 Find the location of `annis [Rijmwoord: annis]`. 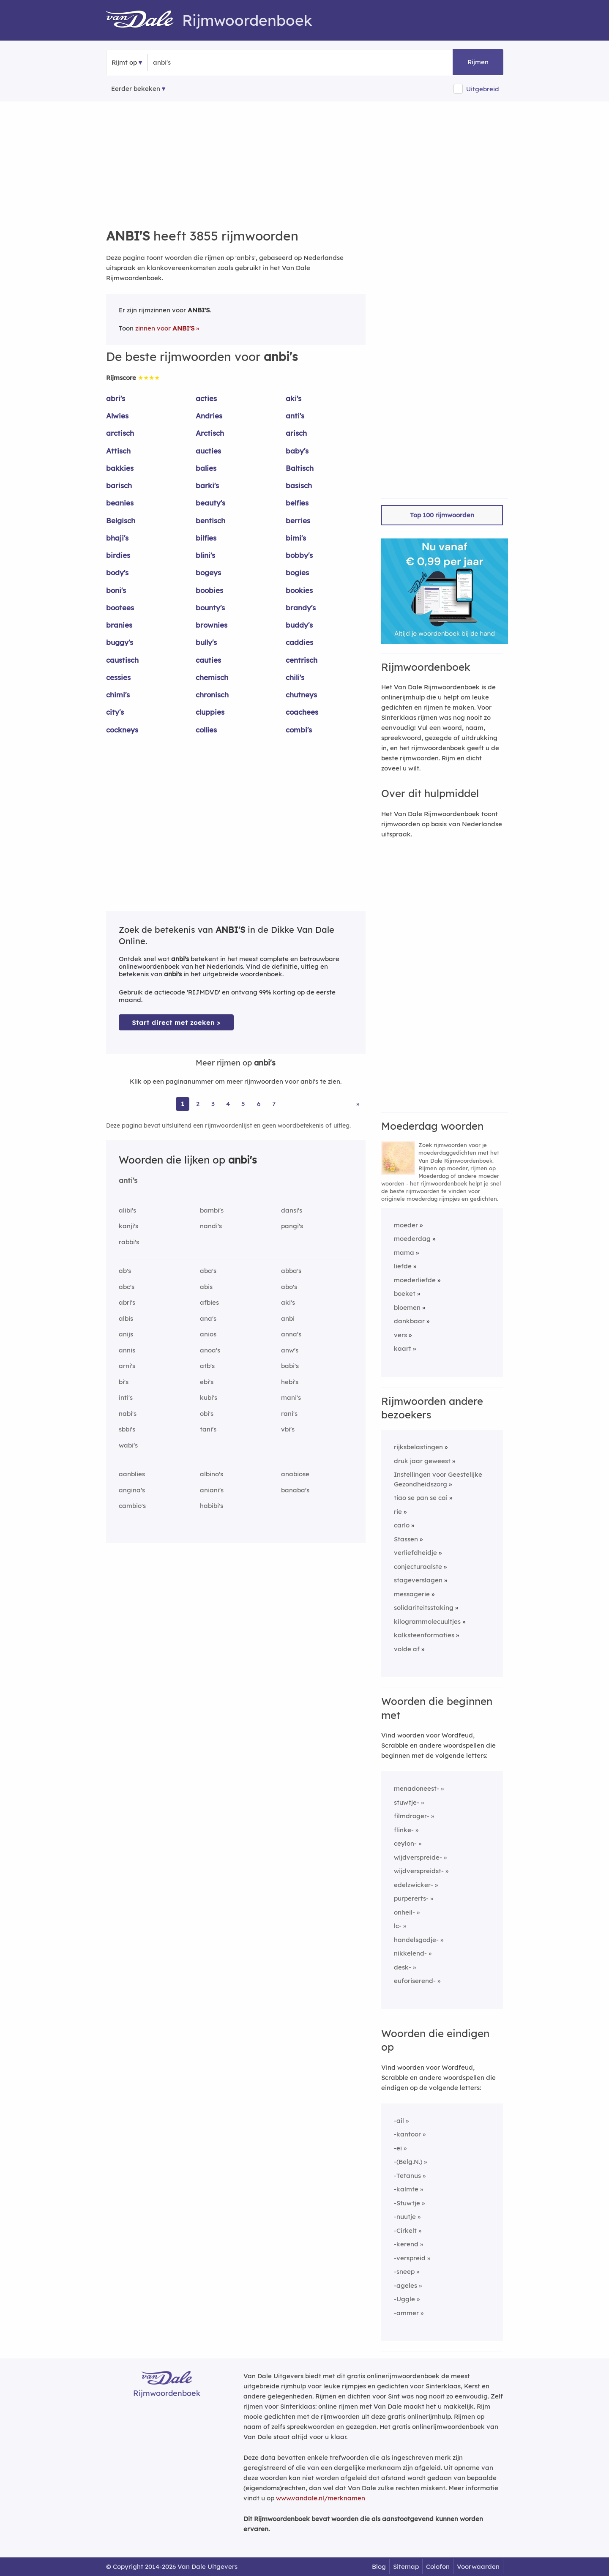

annis [Rijmwoord: annis] is located at coordinates (127, 1350).